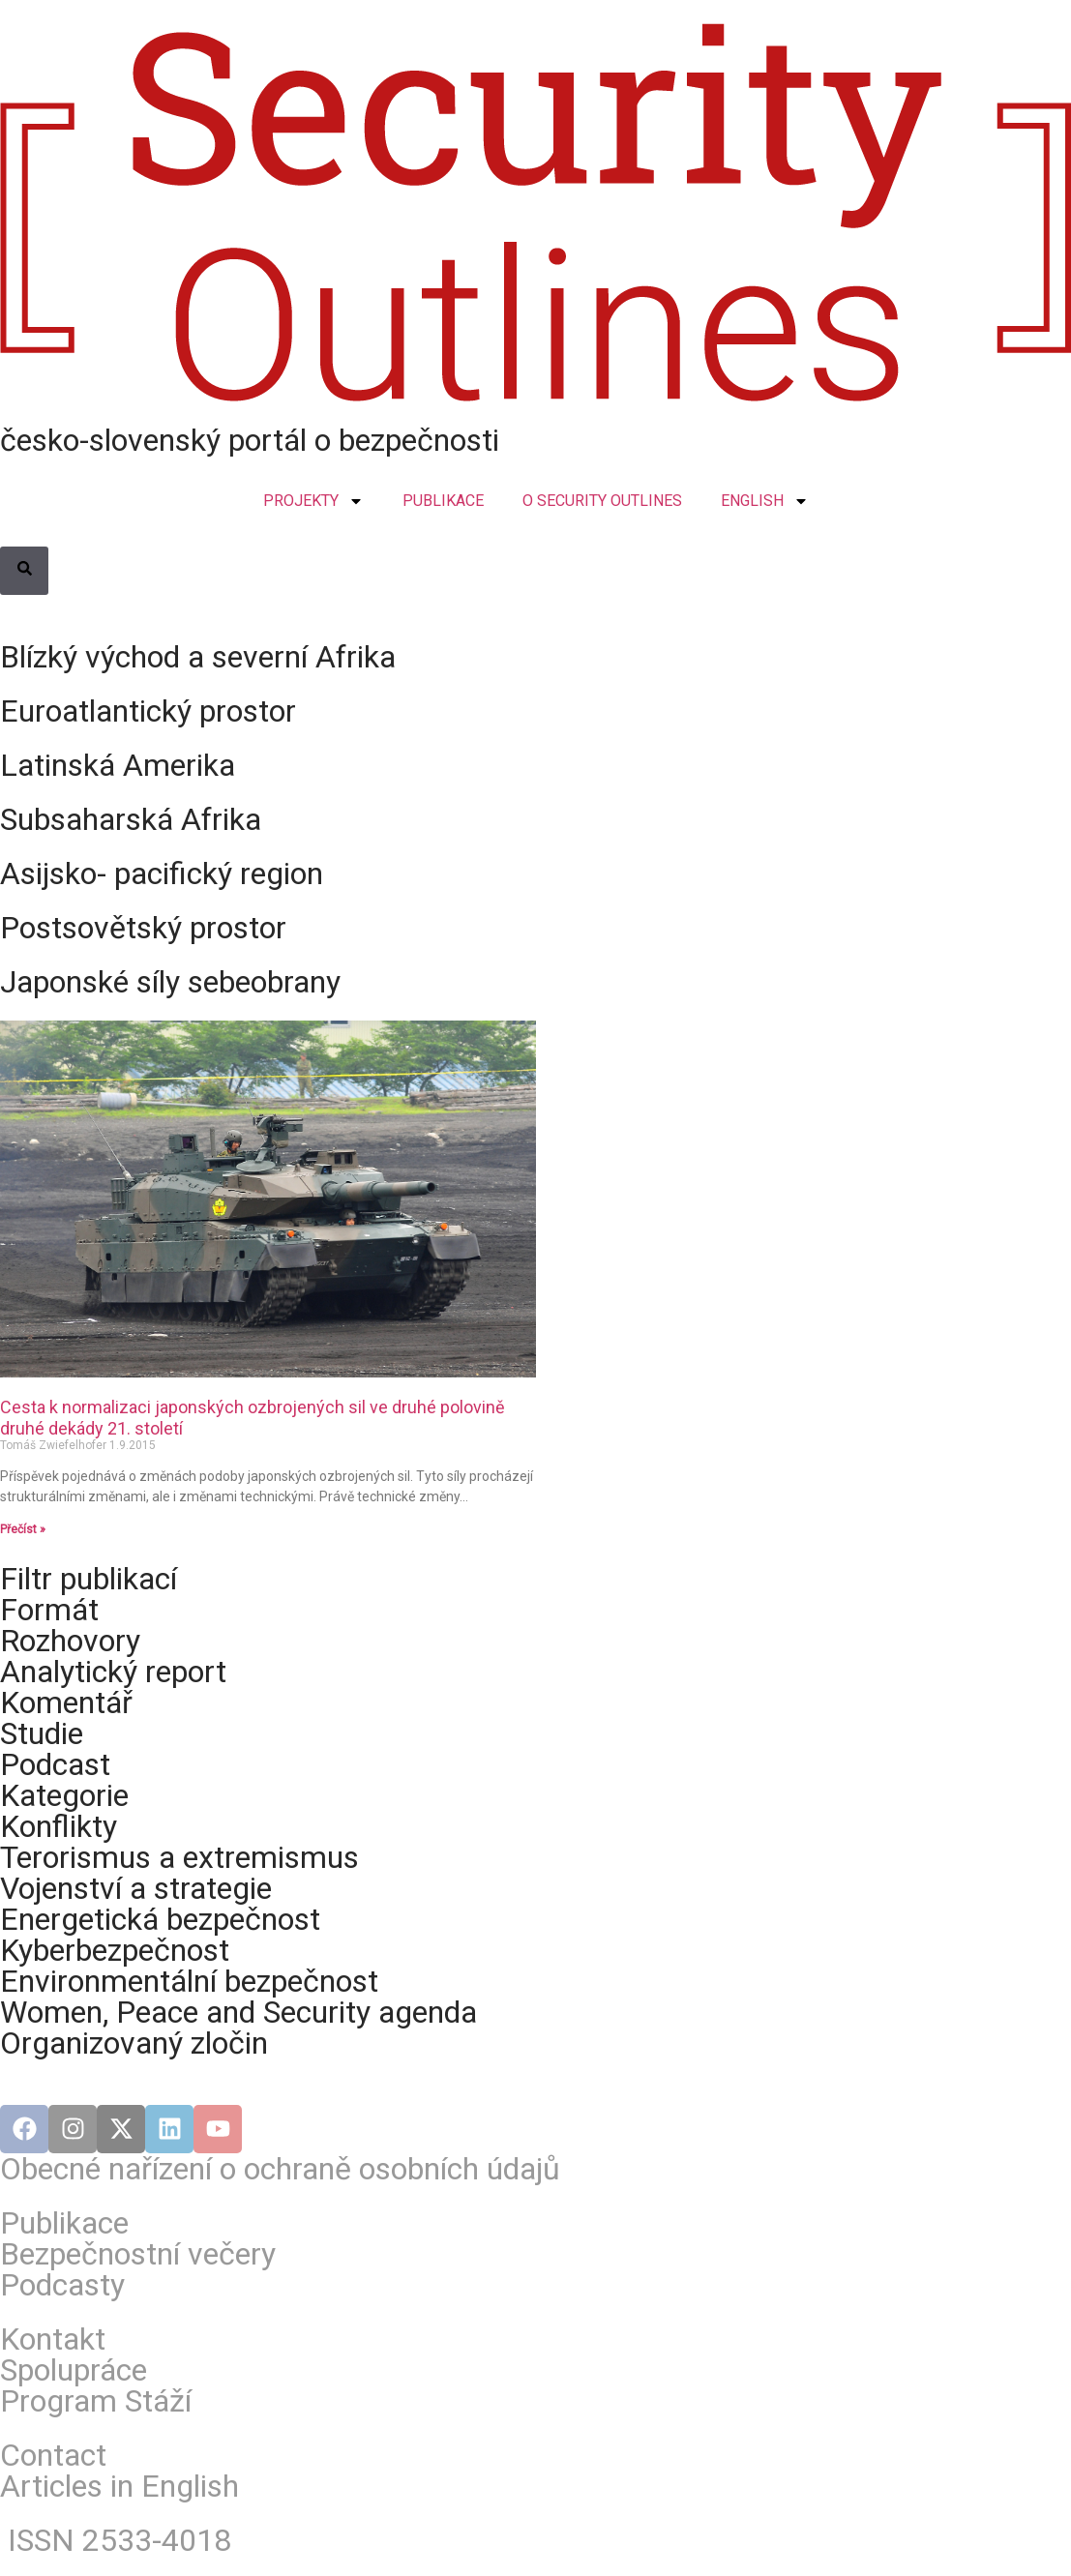 Image resolution: width=1071 pixels, height=2576 pixels. I want to click on Spolupráce, so click(73, 2370).